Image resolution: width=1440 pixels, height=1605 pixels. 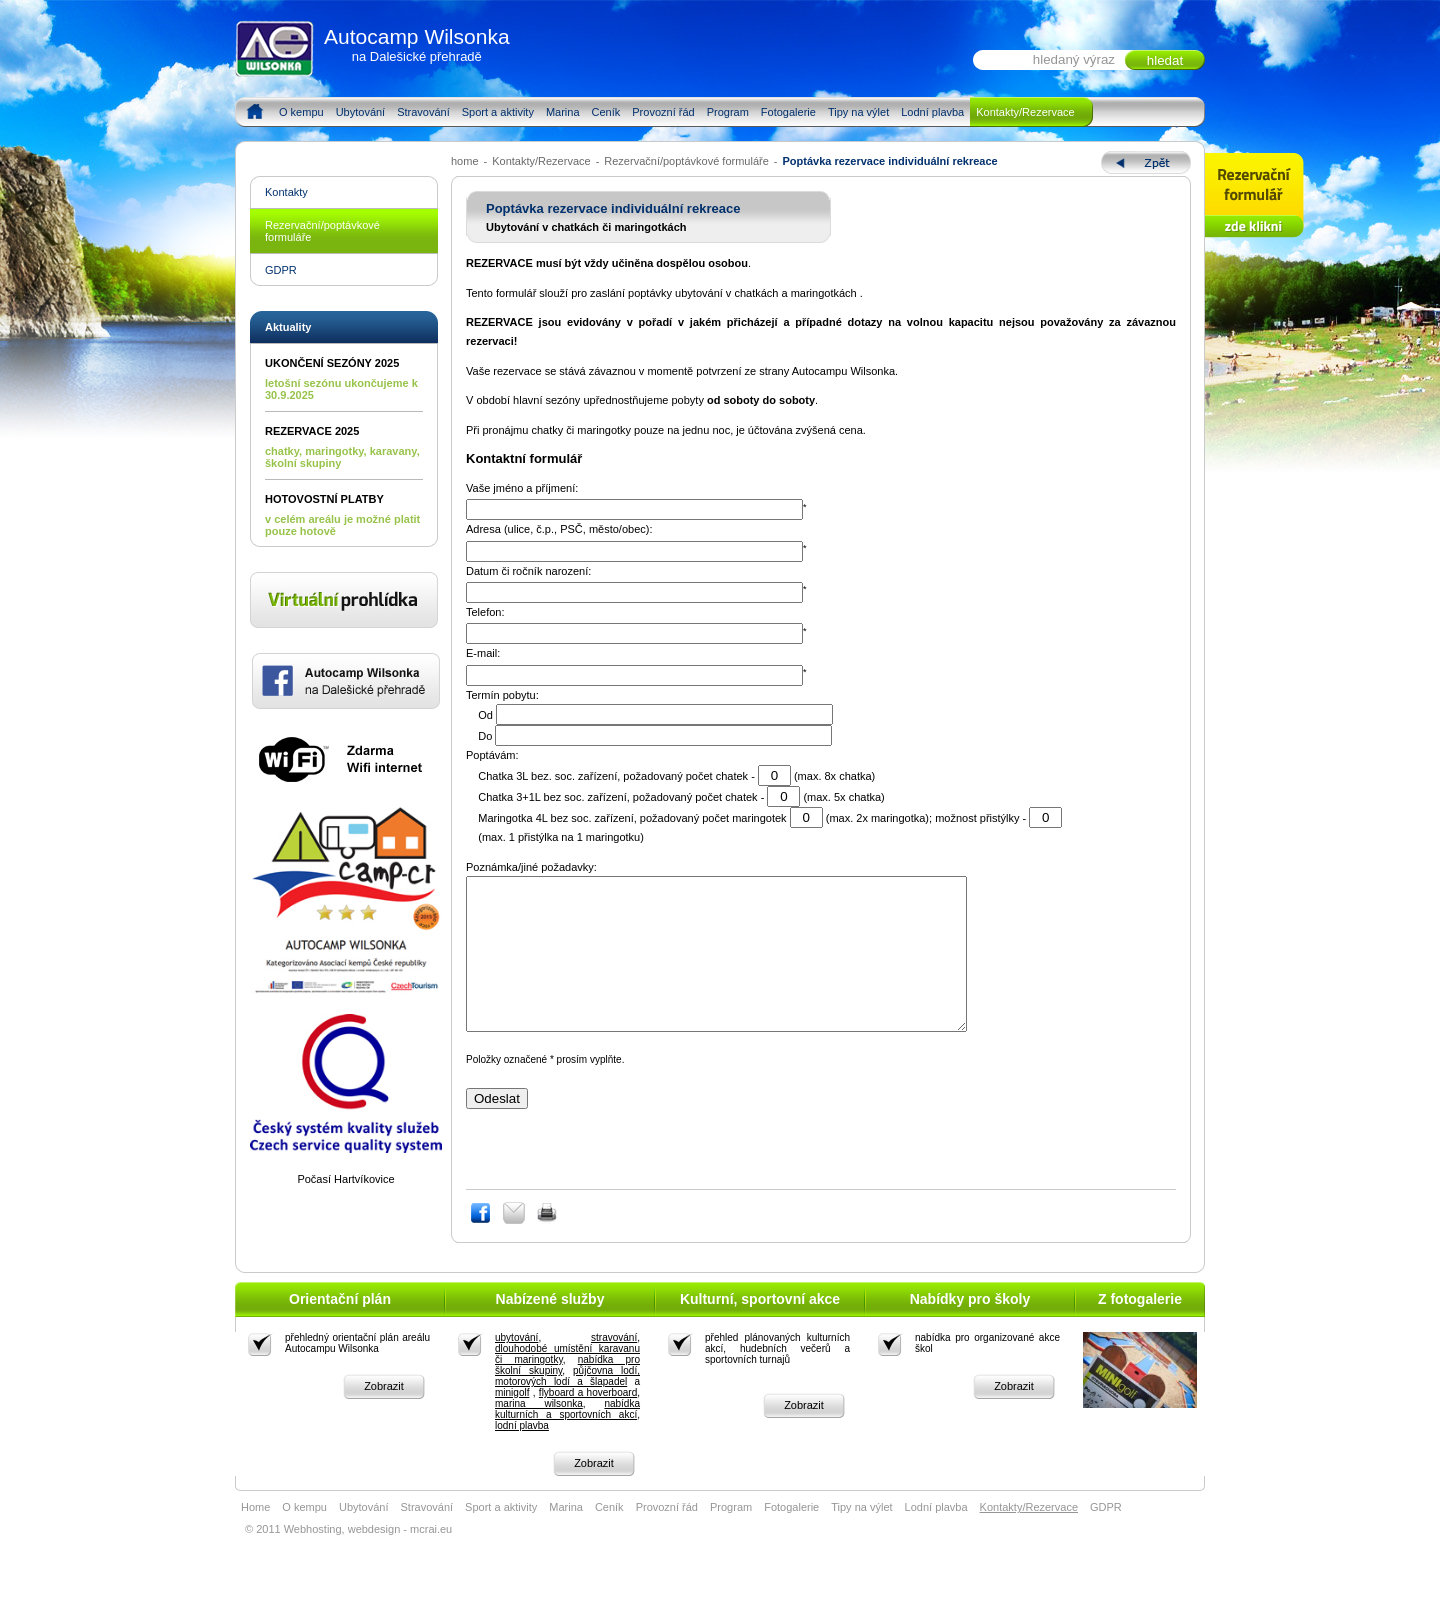 I want to click on flyboard a hoverboard, so click(x=588, y=1422).